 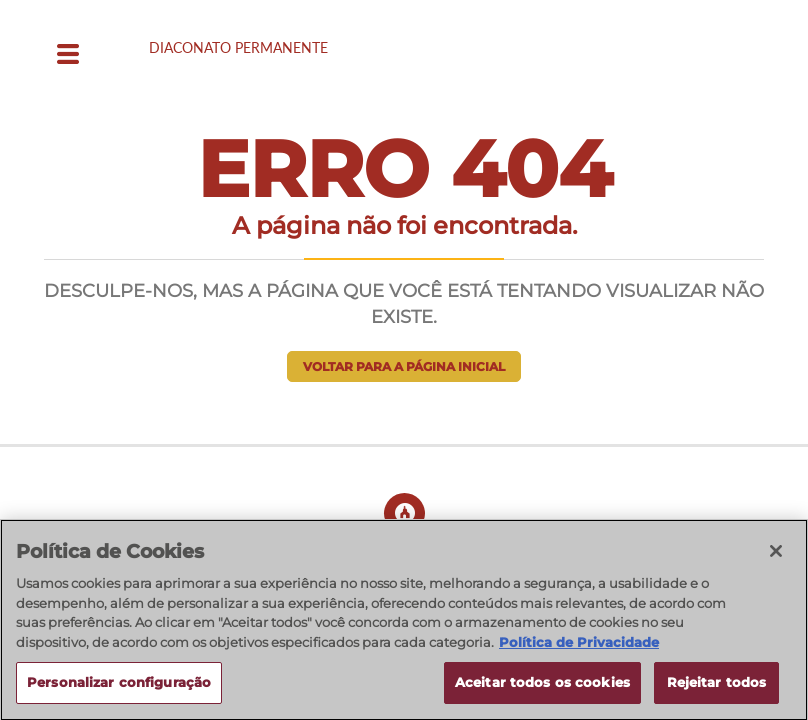 I want to click on Rejeitar todos, so click(x=717, y=690).